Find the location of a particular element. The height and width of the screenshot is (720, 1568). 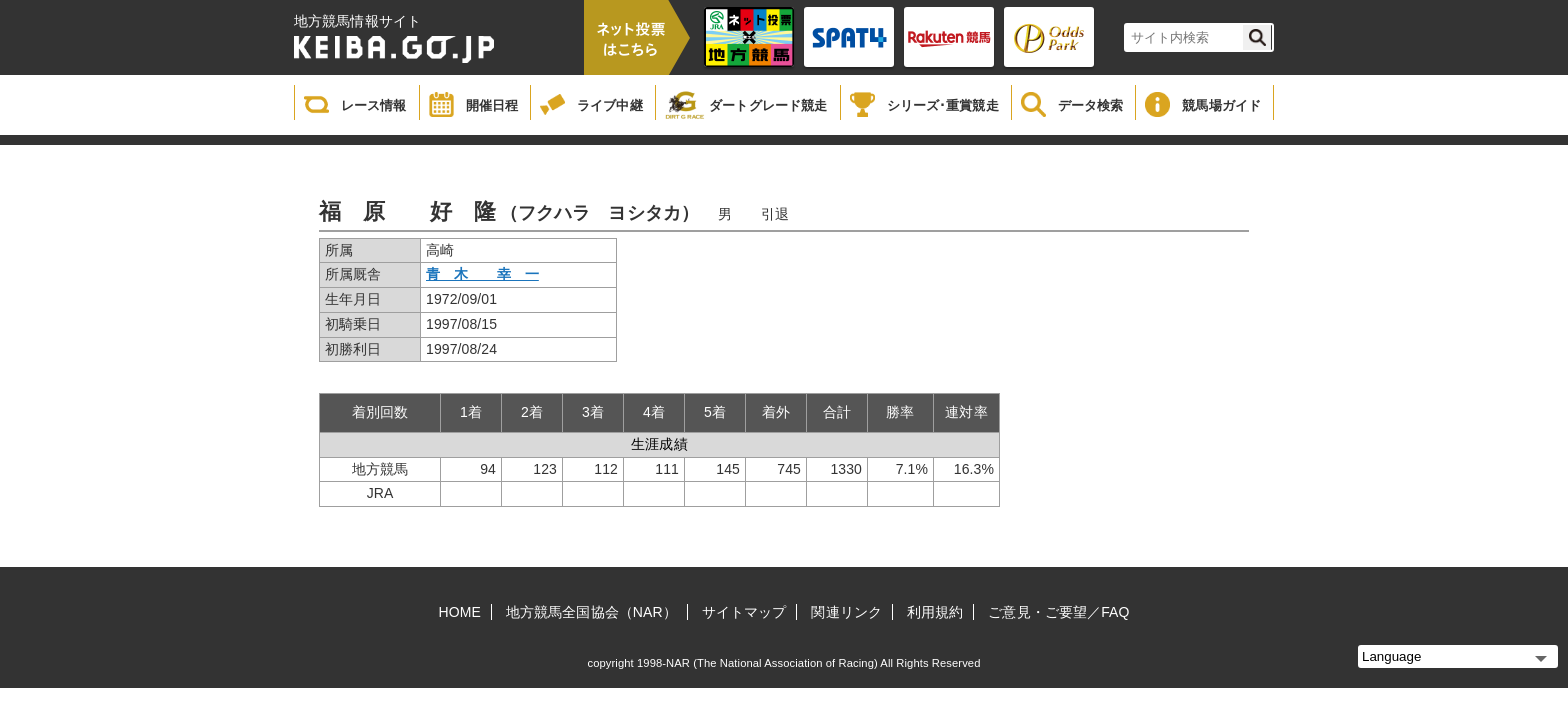

地方競馬全国協会（NAR） is located at coordinates (591, 612).